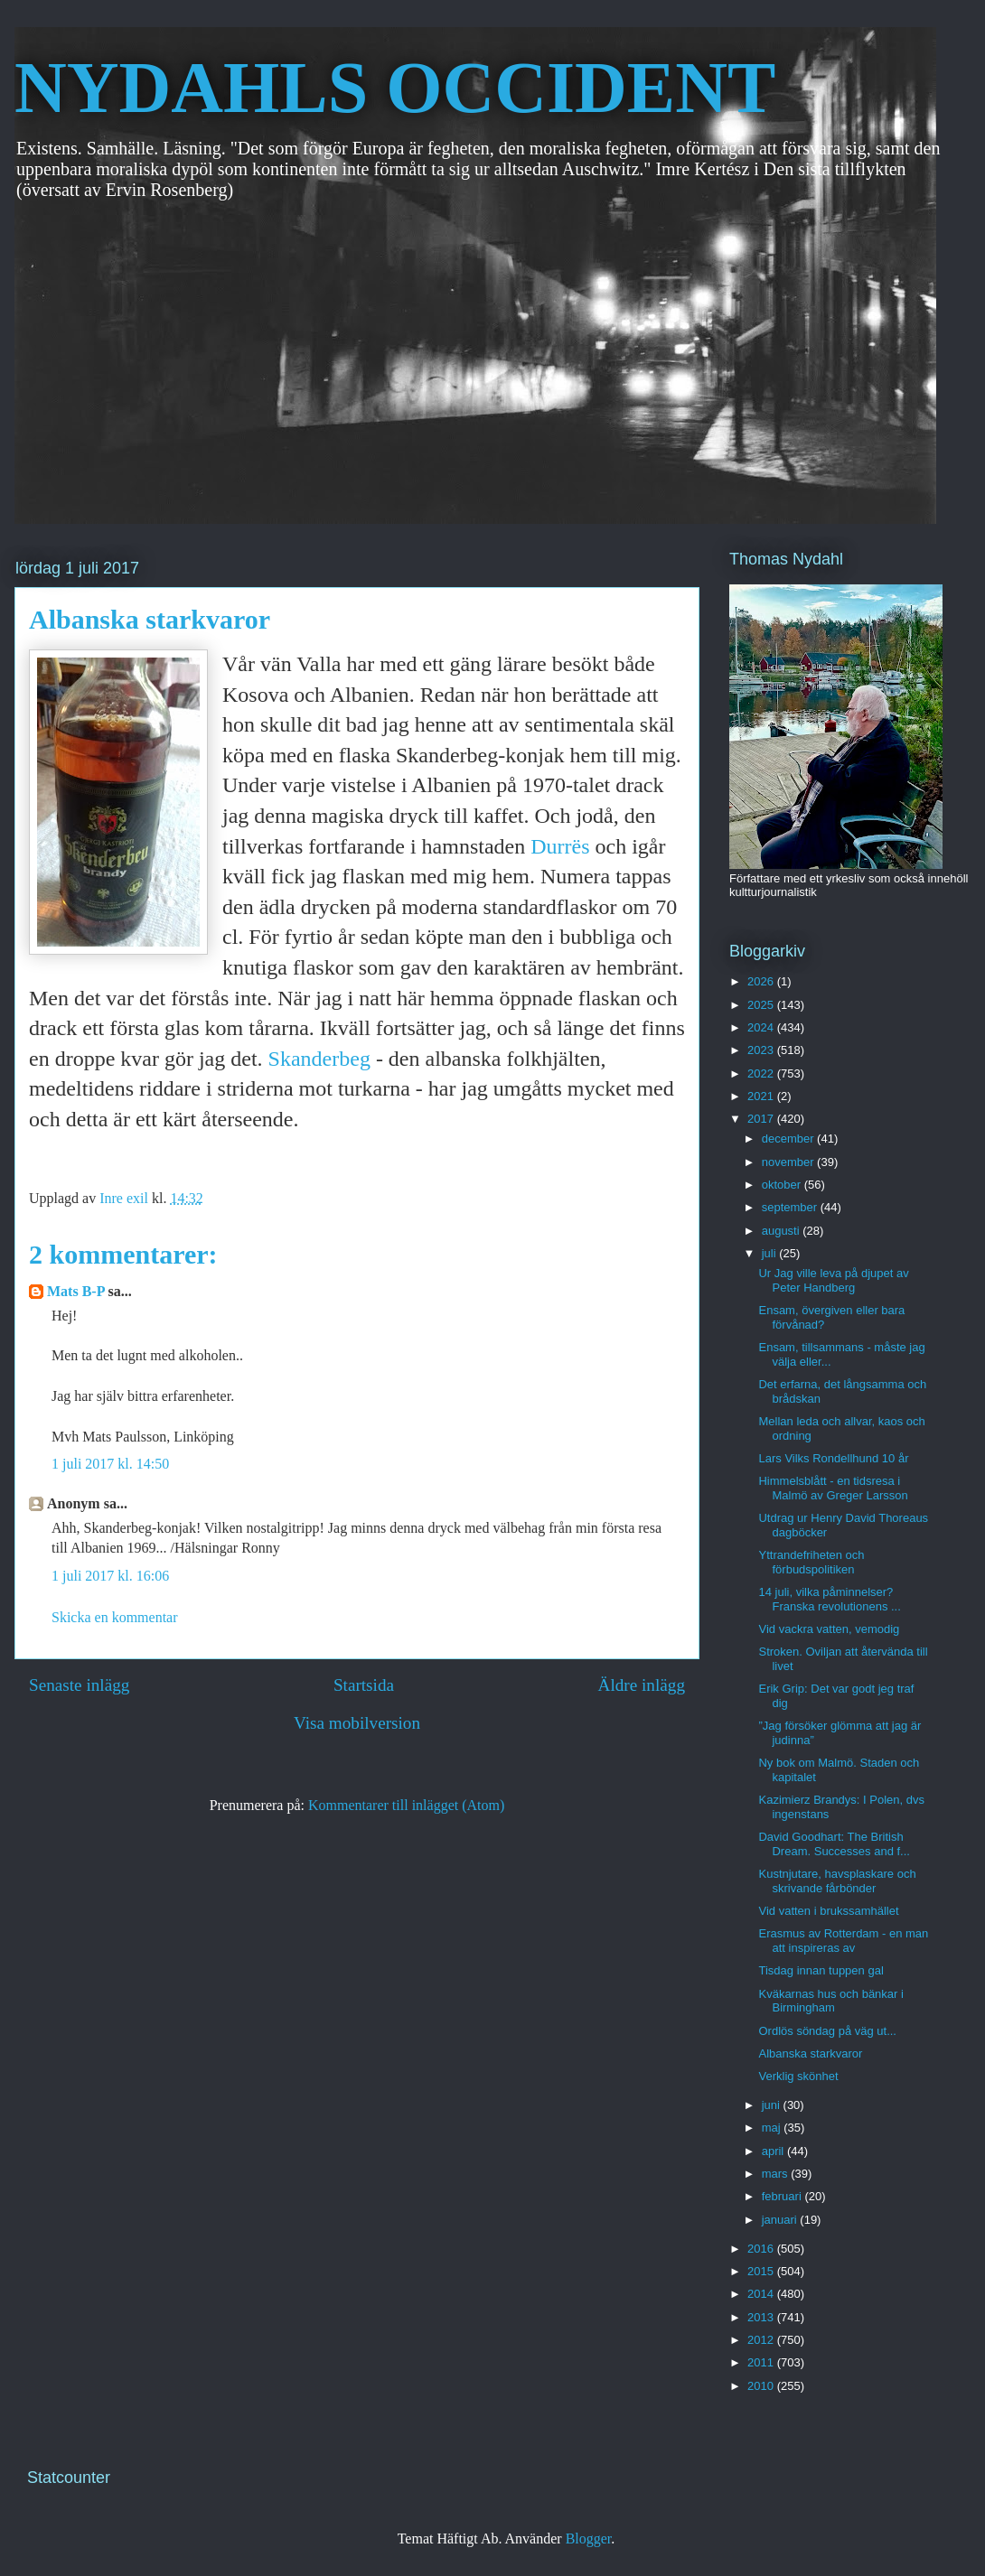 The width and height of the screenshot is (985, 2576). What do you see at coordinates (357, 1722) in the screenshot?
I see `Visa mobilversion` at bounding box center [357, 1722].